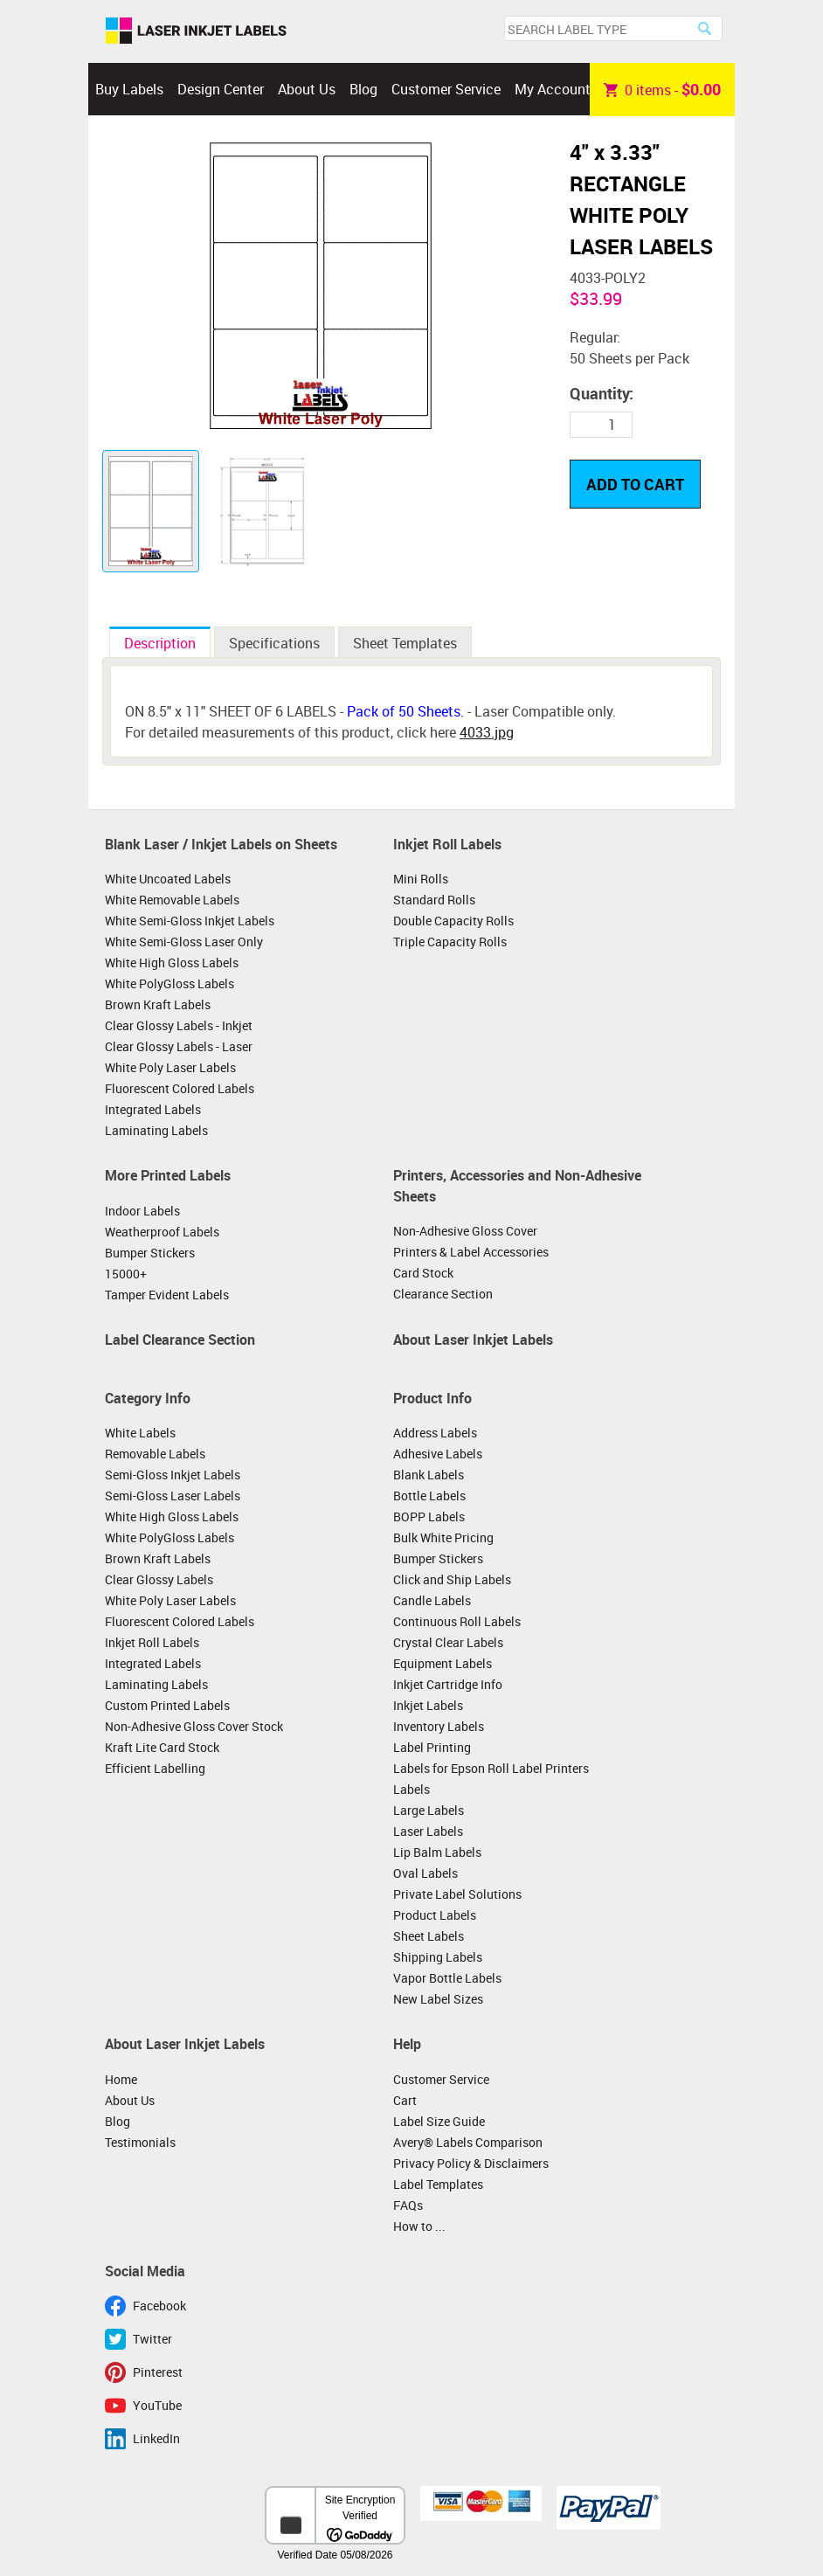 Image resolution: width=823 pixels, height=2576 pixels. What do you see at coordinates (468, 2142) in the screenshot?
I see `Avery® Labels Comparison` at bounding box center [468, 2142].